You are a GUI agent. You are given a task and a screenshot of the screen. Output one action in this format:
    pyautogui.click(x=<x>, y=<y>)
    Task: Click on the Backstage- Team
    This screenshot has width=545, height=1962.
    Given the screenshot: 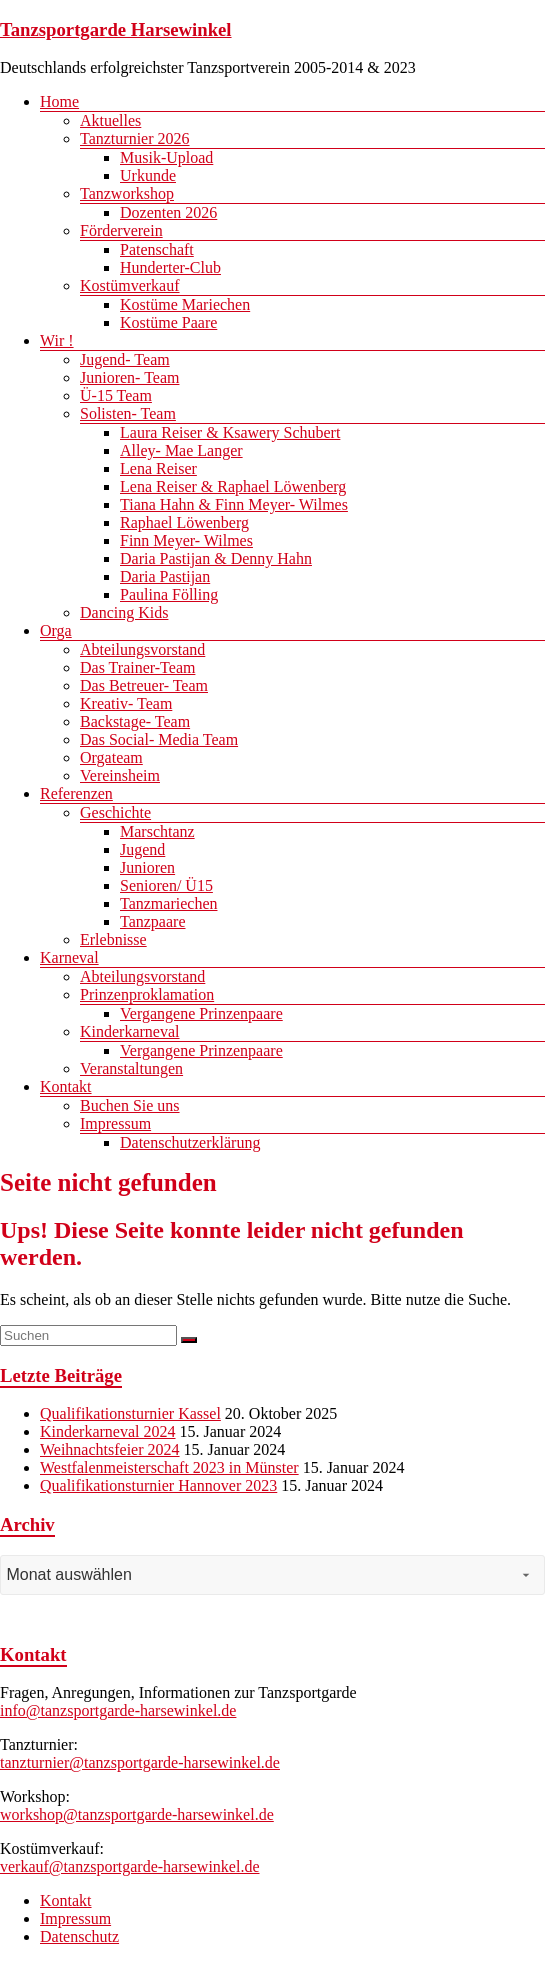 What is the action you would take?
    pyautogui.click(x=135, y=721)
    